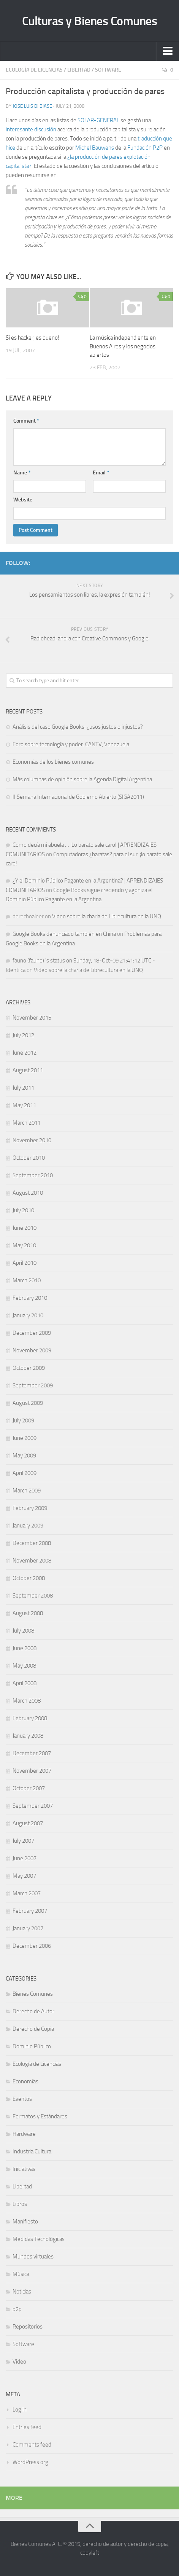 The image size is (179, 2576). I want to click on March 2010, so click(27, 1280).